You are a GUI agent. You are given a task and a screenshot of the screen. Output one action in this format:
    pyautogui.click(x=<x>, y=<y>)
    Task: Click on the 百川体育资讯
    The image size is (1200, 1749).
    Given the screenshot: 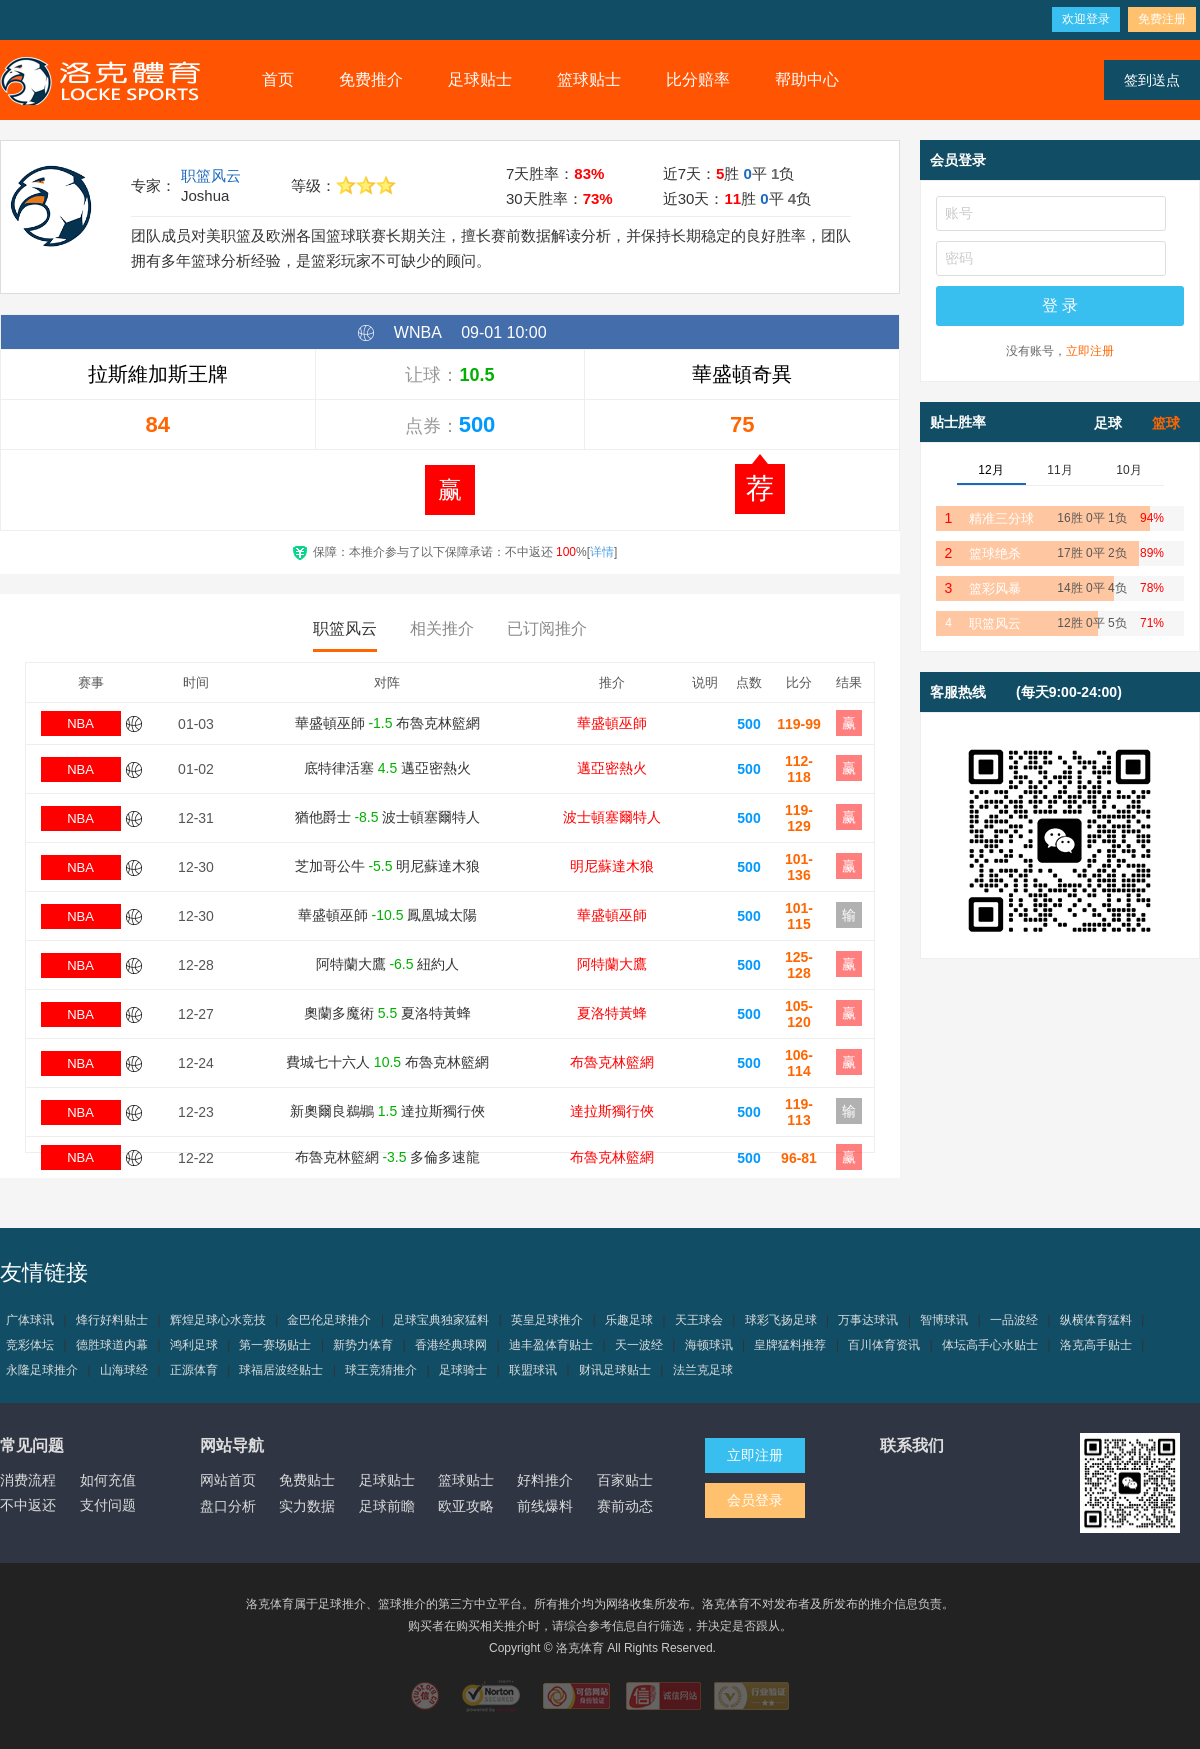 What is the action you would take?
    pyautogui.click(x=884, y=1345)
    